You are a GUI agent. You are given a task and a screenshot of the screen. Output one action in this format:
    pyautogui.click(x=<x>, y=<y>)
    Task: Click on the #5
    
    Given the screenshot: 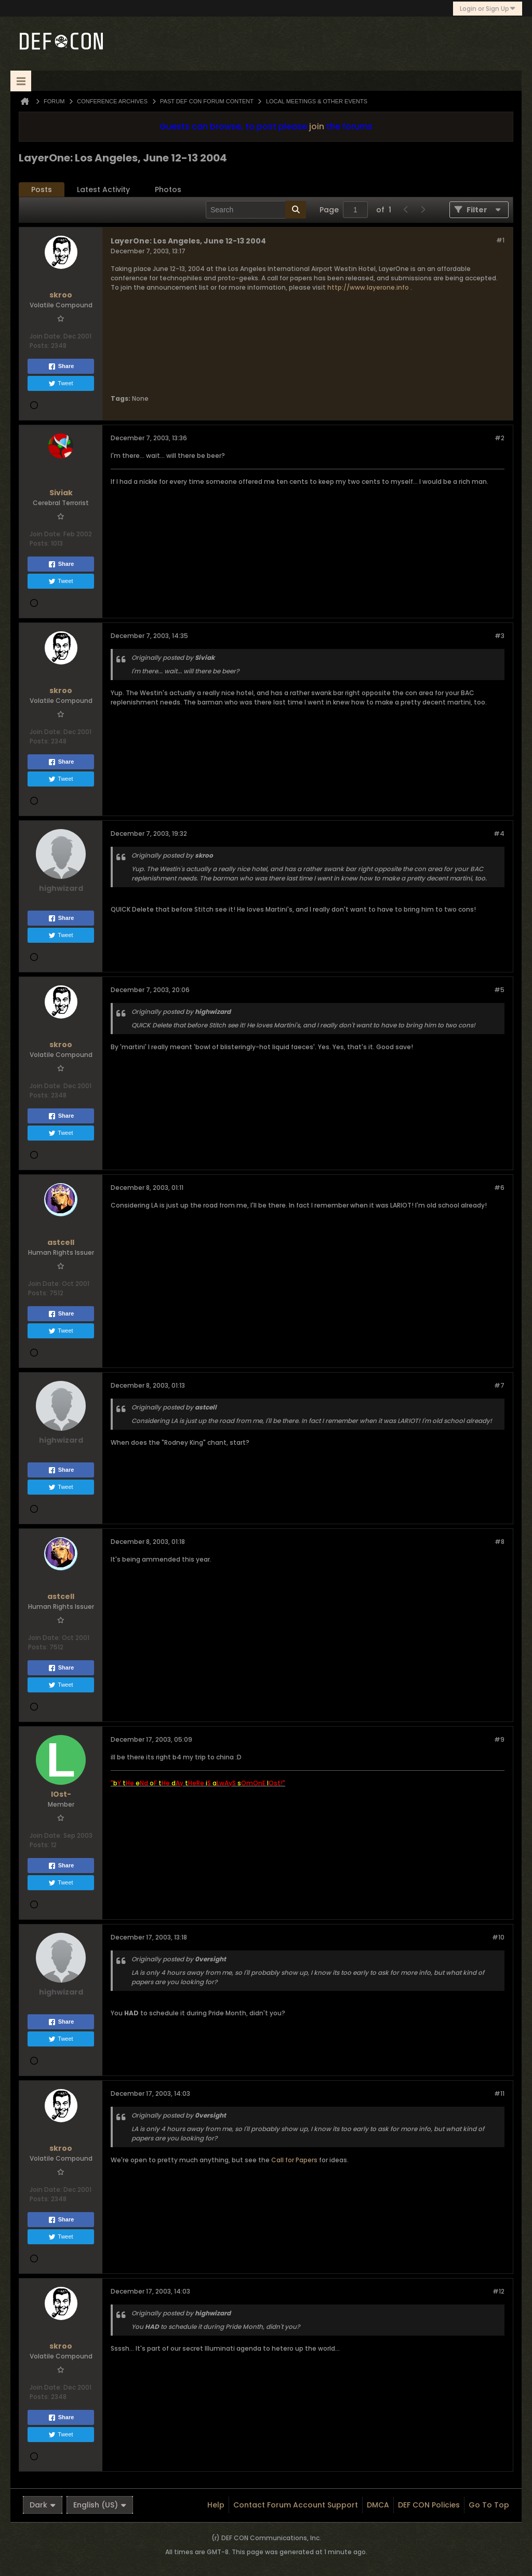 What is the action you would take?
    pyautogui.click(x=499, y=989)
    